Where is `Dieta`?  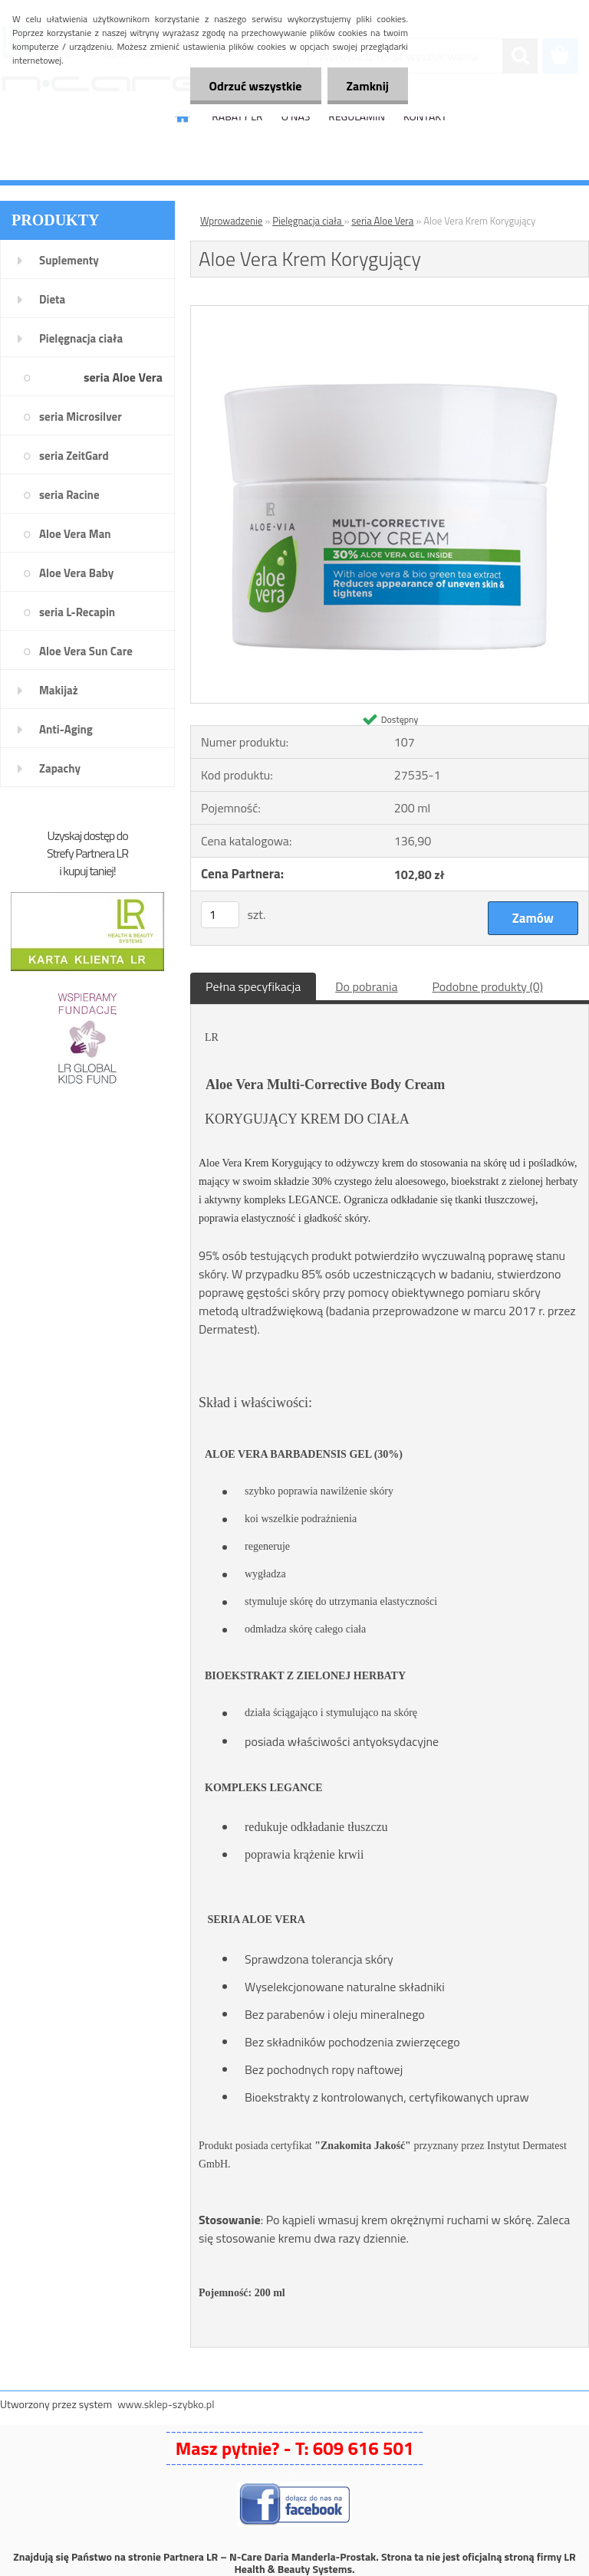 Dieta is located at coordinates (52, 299).